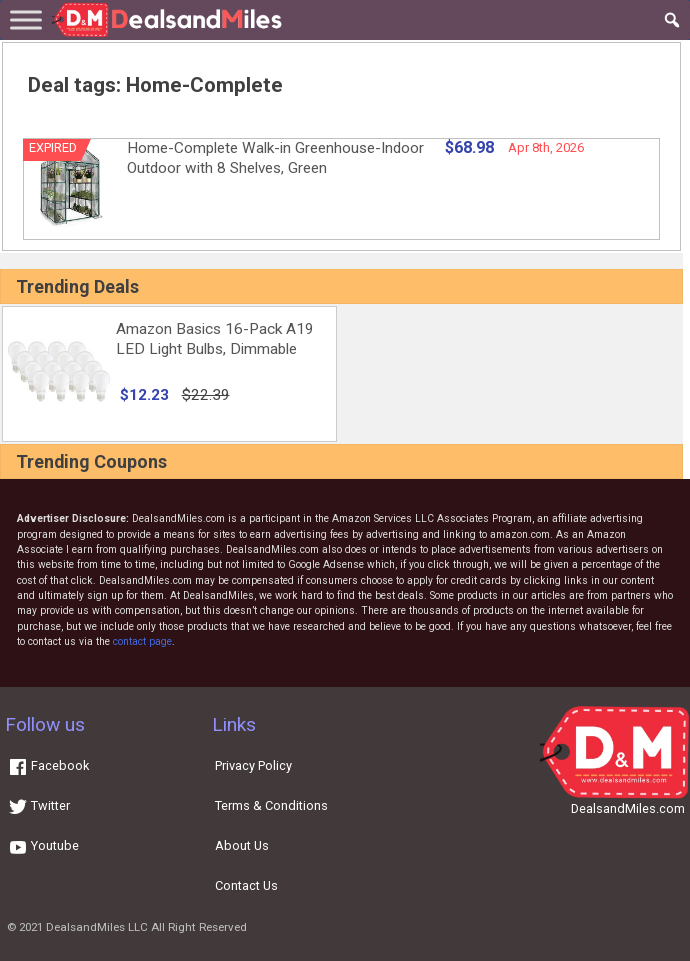  I want to click on [Toggle Menu], so click(26, 19).